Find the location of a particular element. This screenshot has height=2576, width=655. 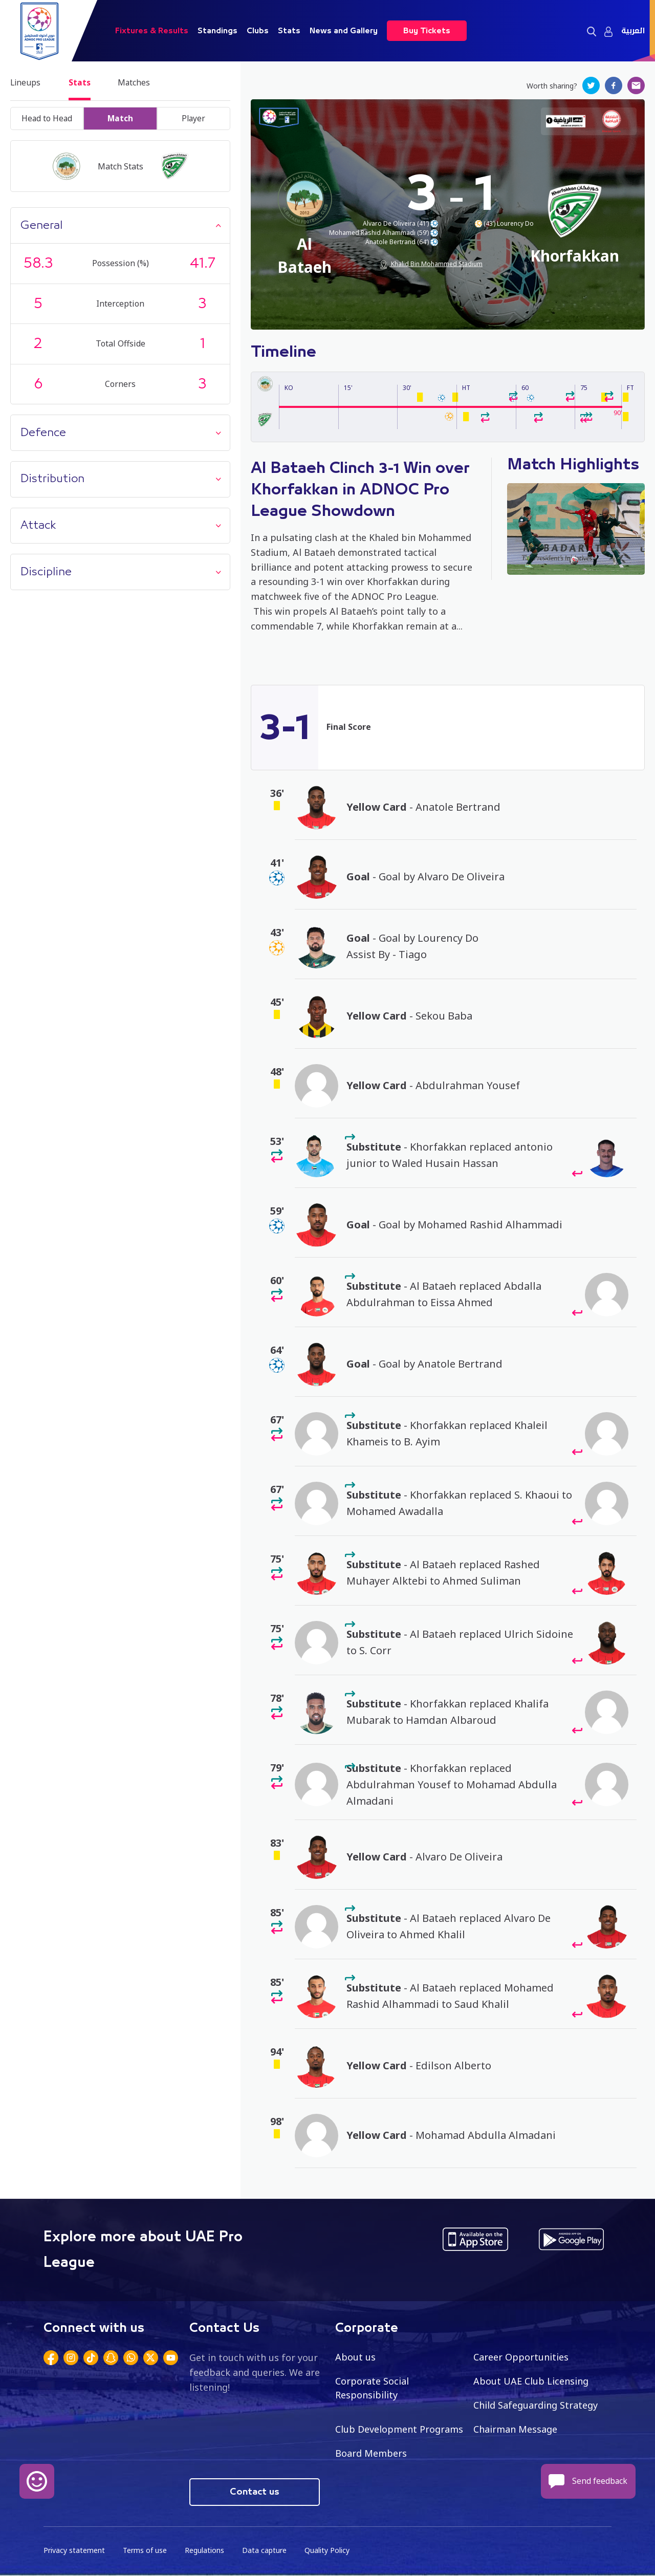

Privacy statement is located at coordinates (74, 2551).